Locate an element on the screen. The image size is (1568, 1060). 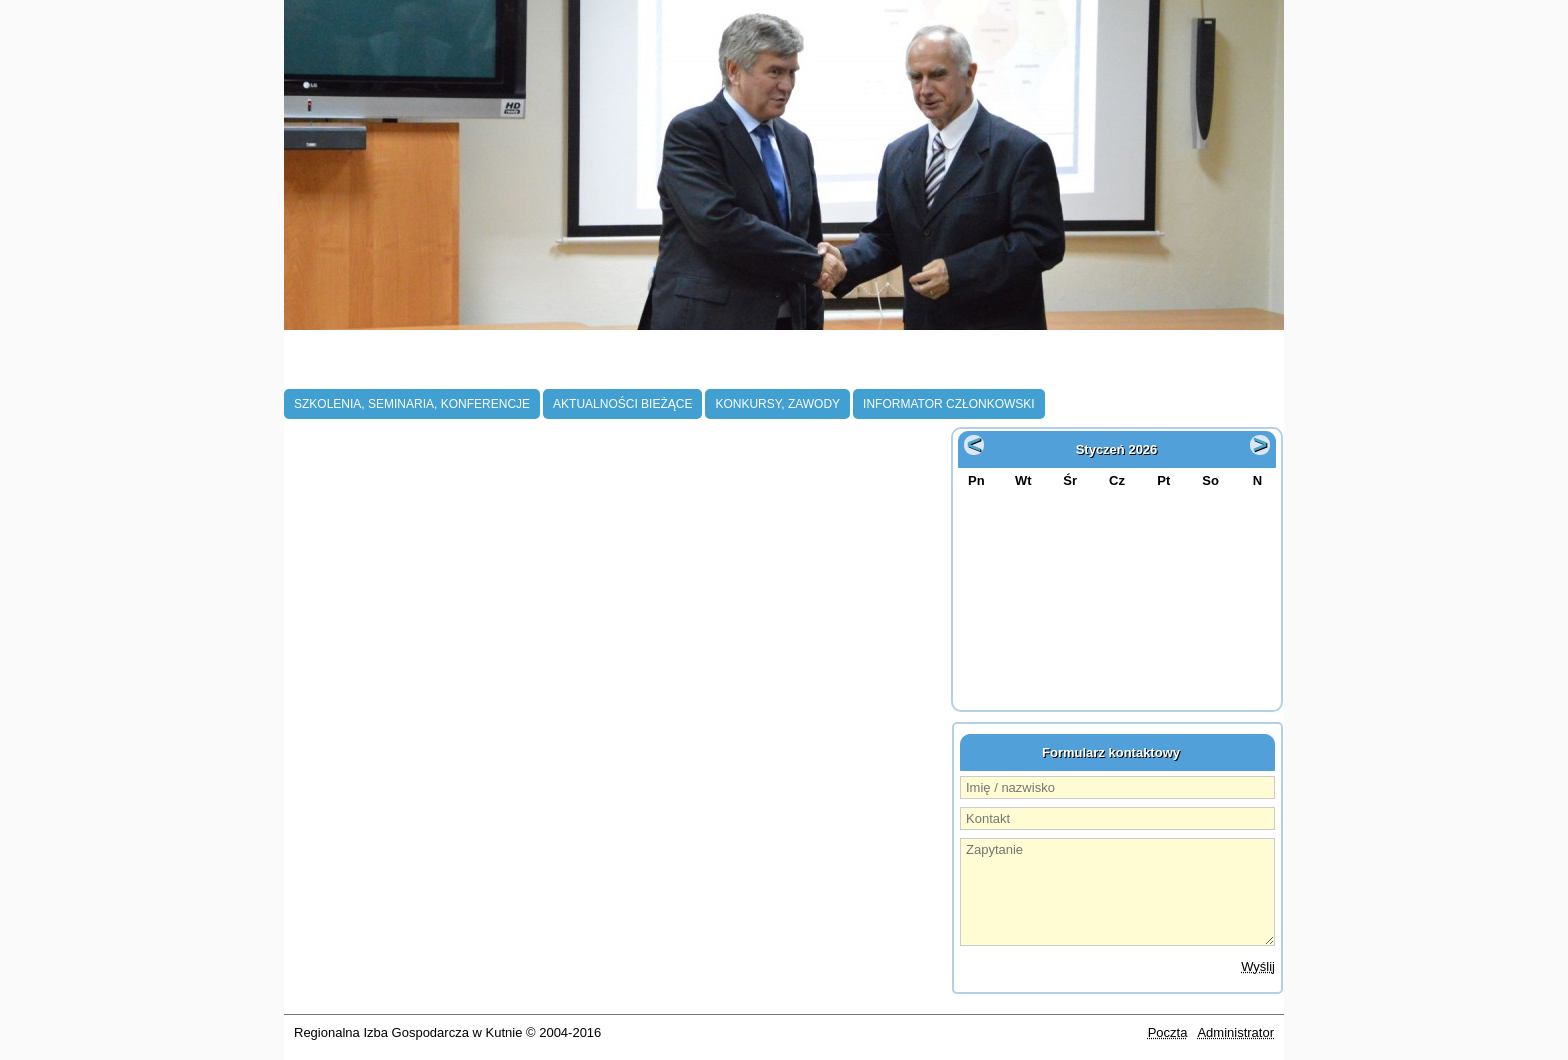
Administrator is located at coordinates (1235, 1032).